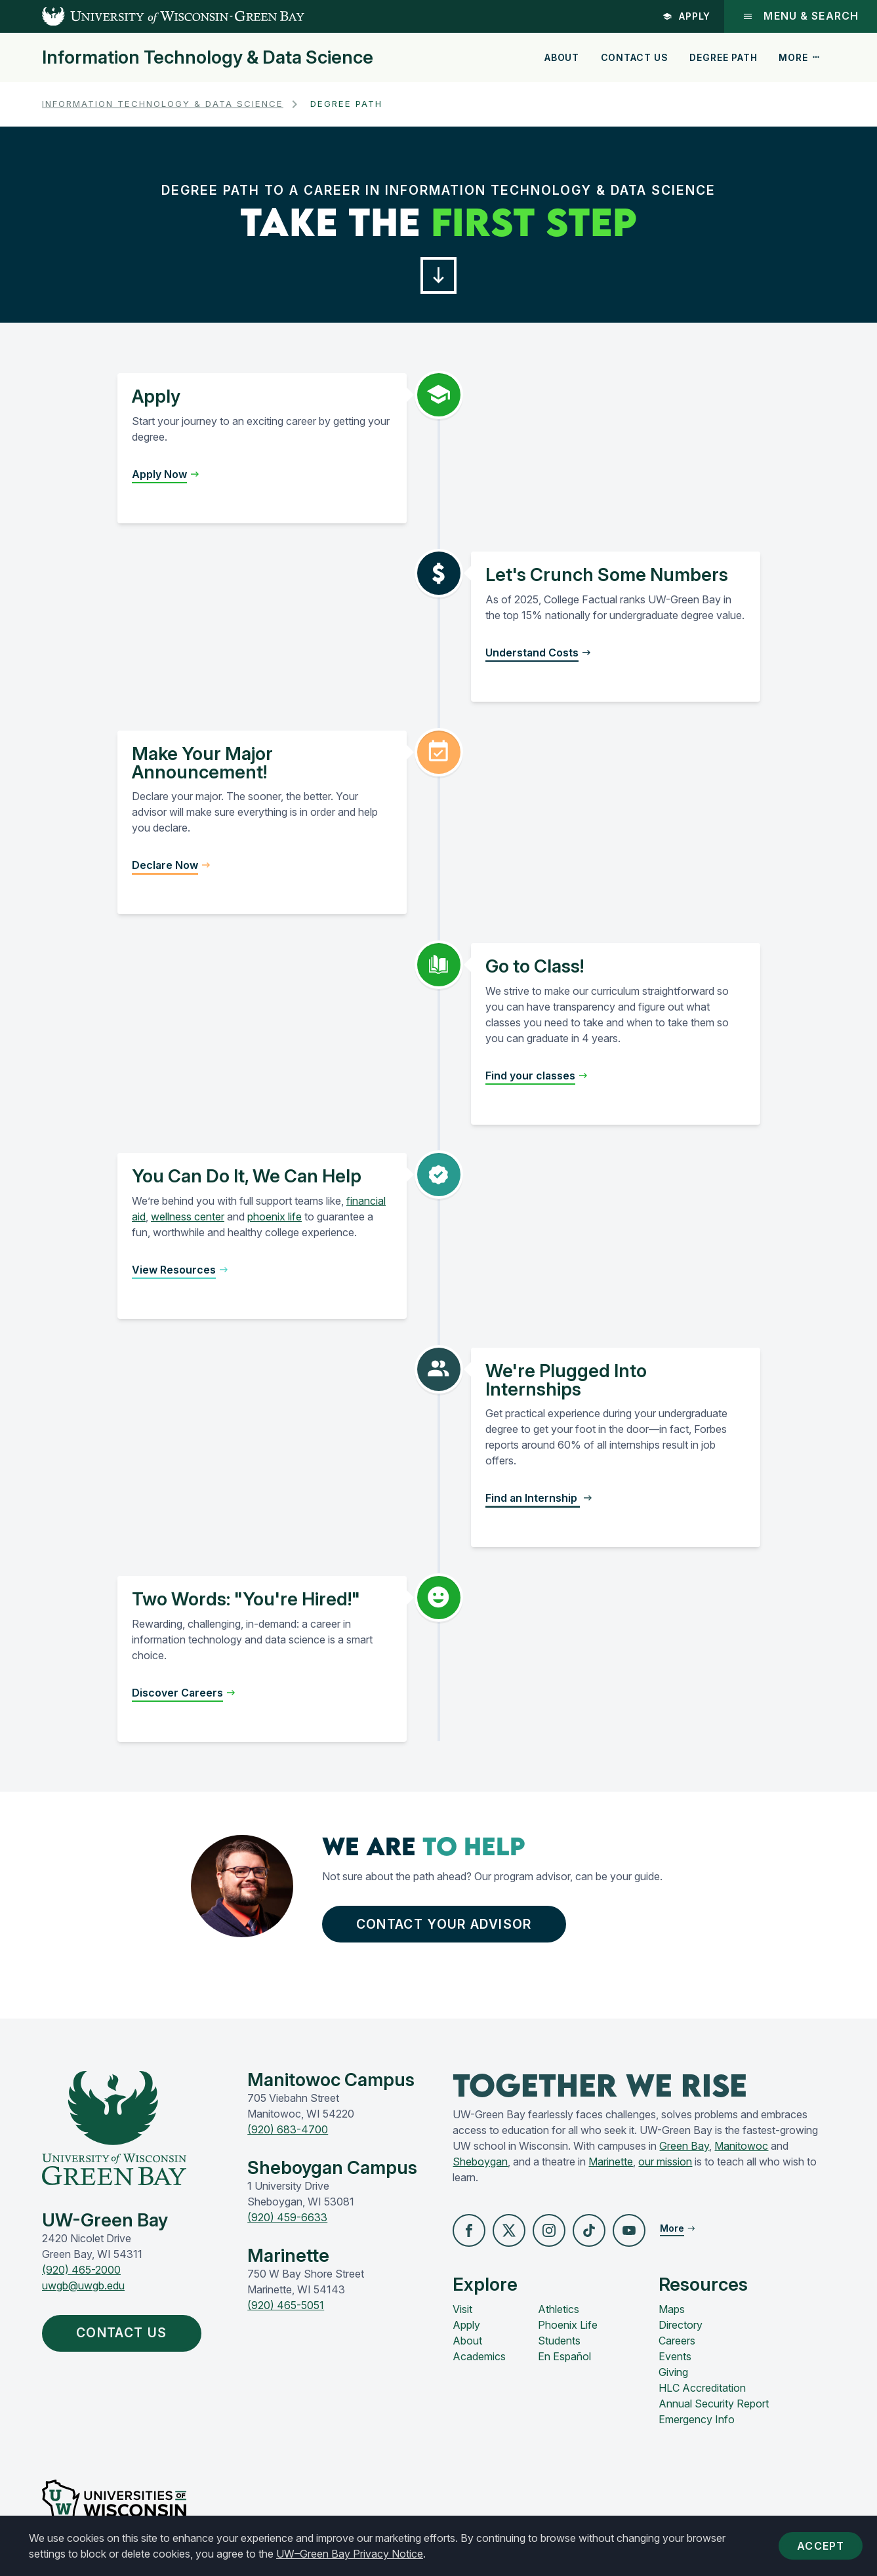  I want to click on Phoenix Life, so click(568, 2324).